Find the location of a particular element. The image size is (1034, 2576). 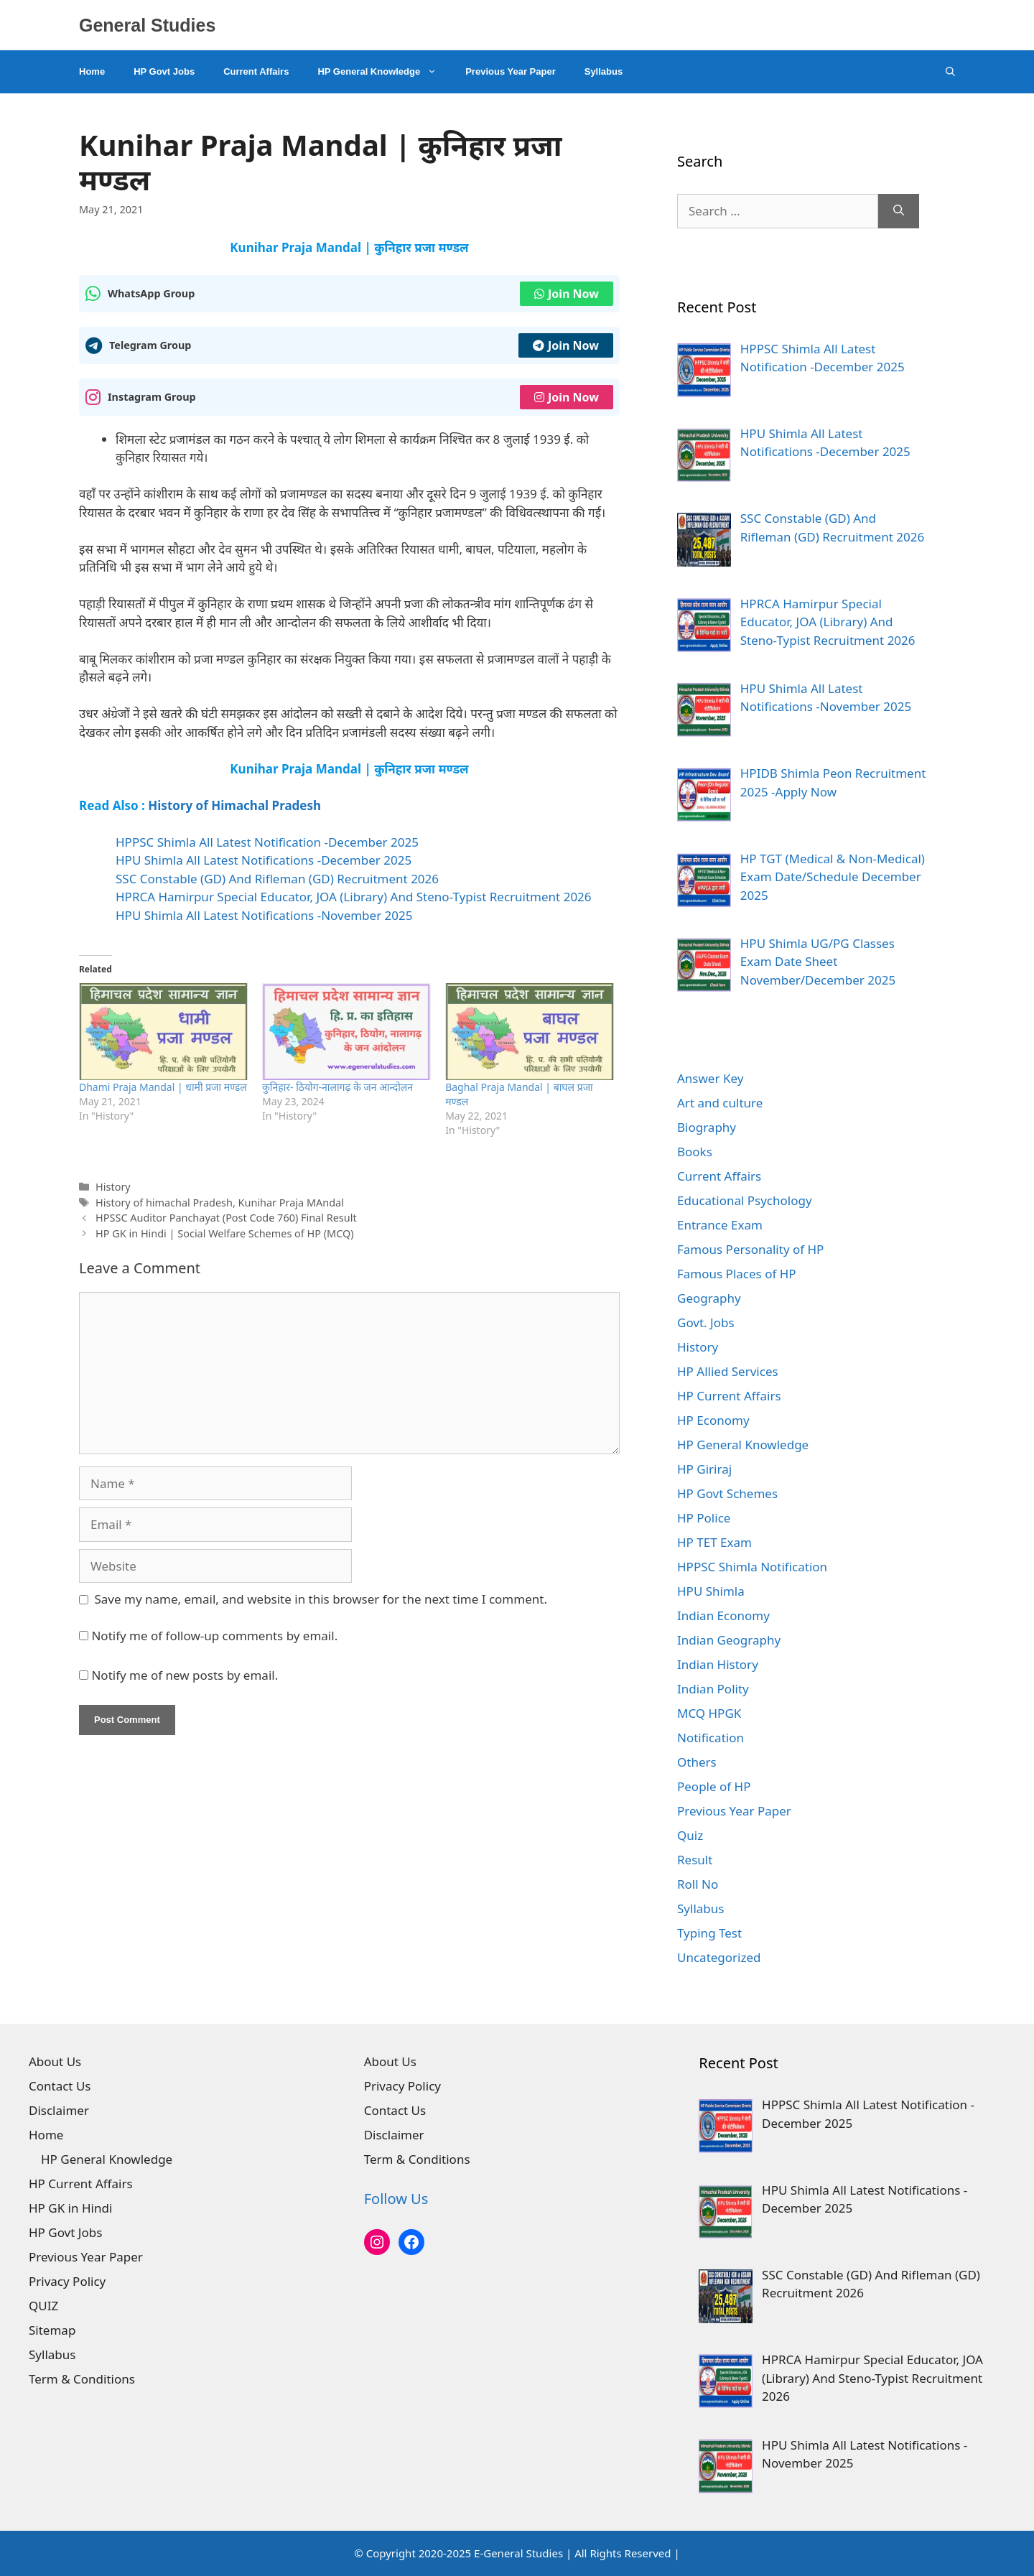

History is located at coordinates (113, 1187).